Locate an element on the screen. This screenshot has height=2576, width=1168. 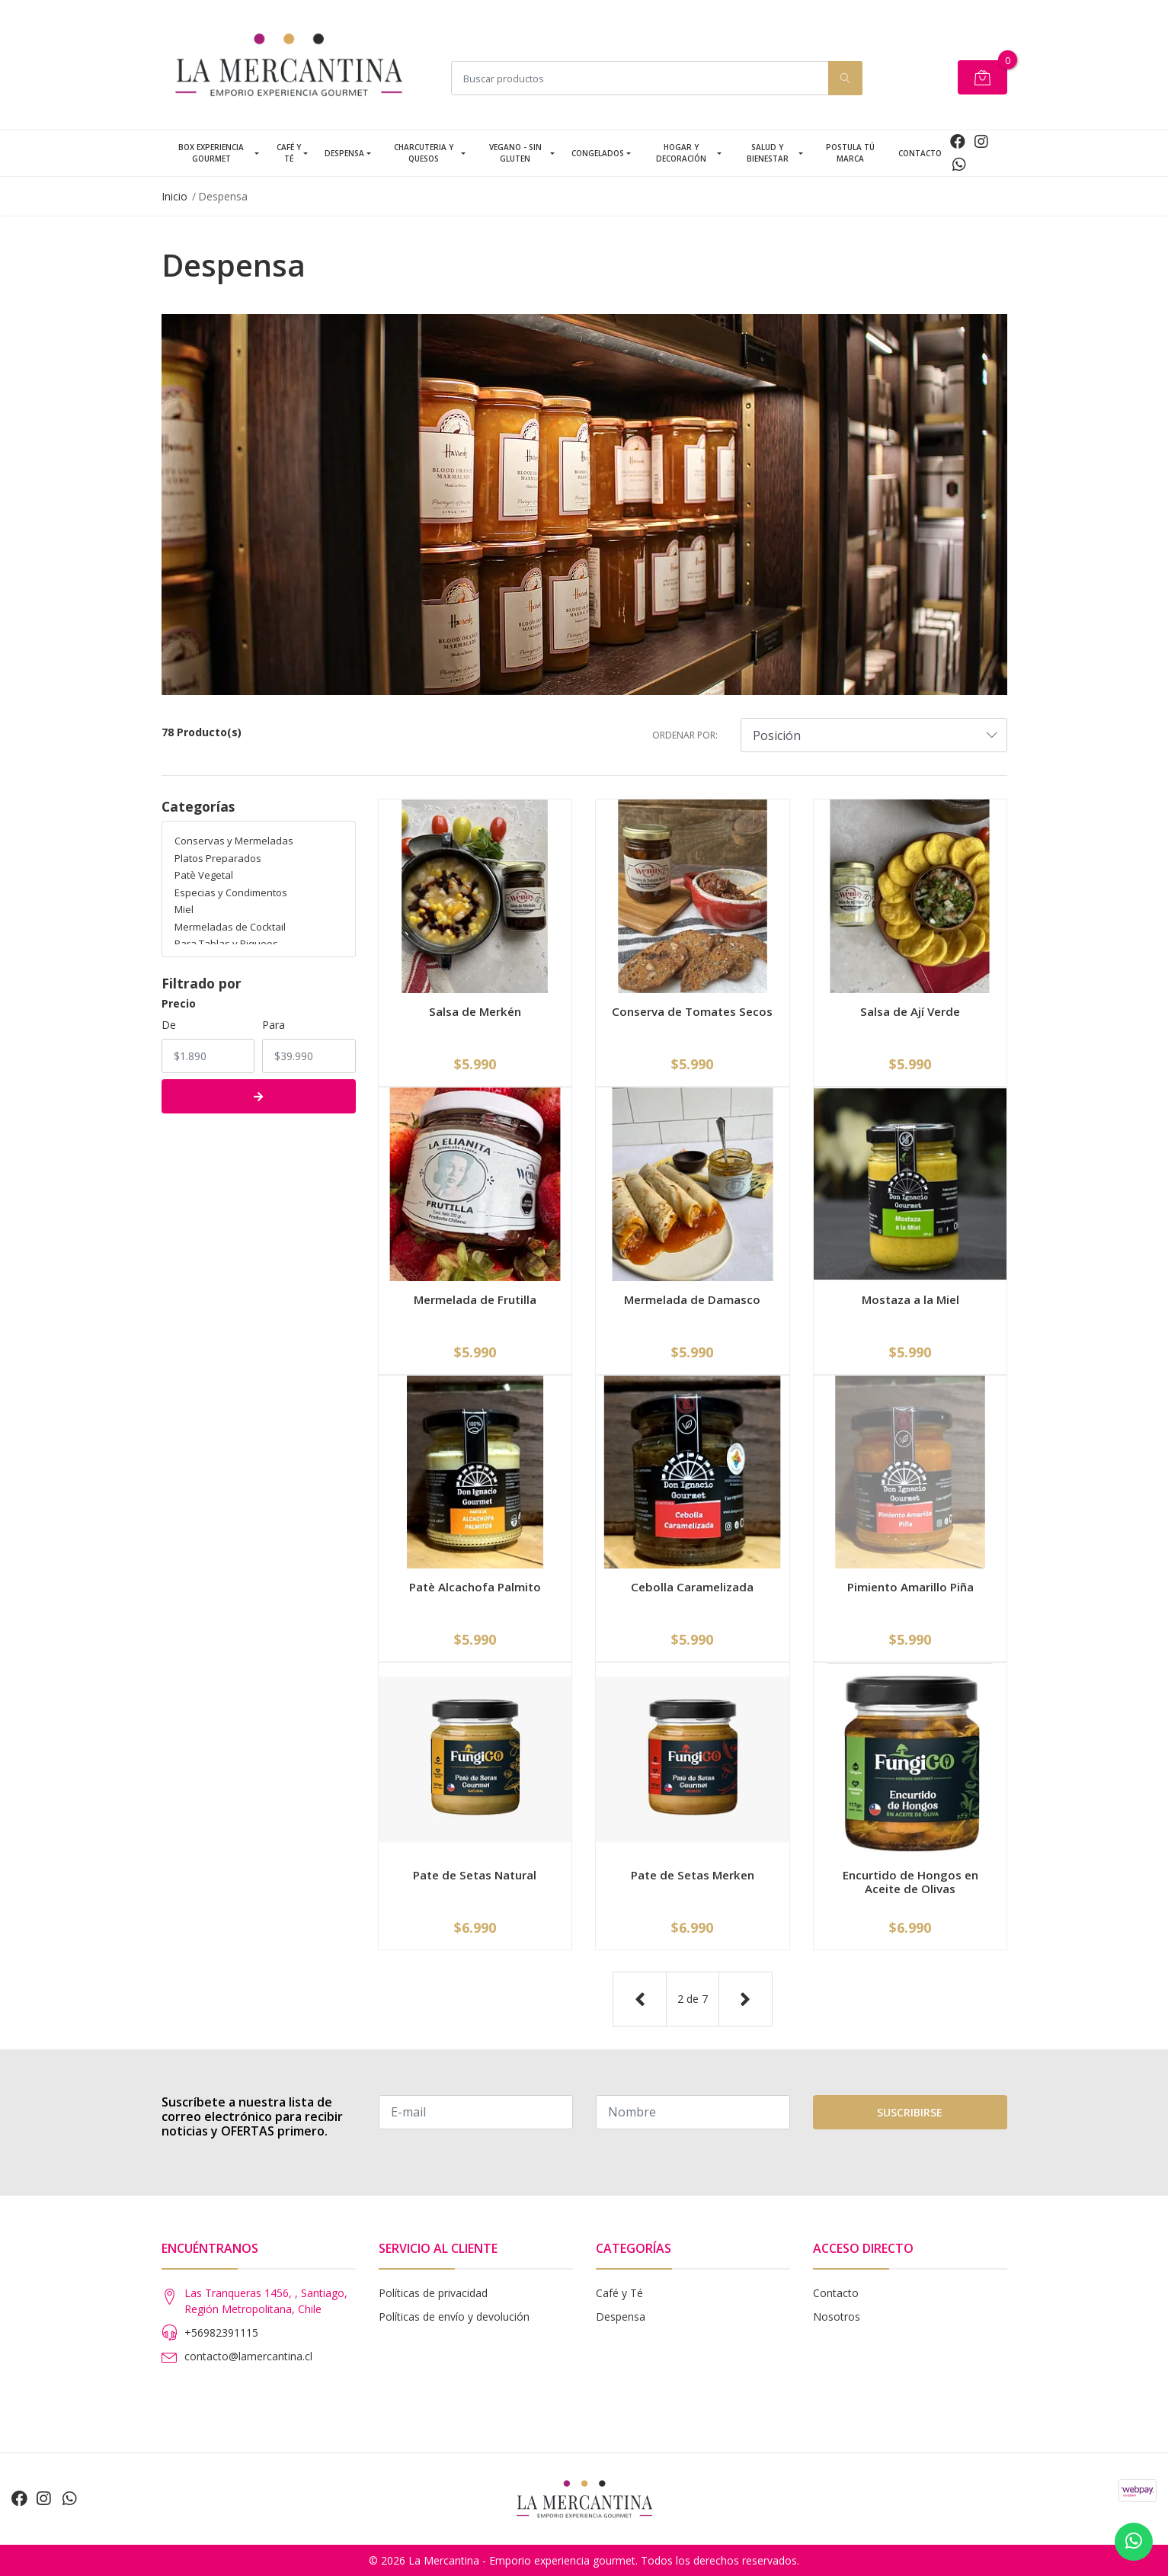
Contacto is located at coordinates (920, 153).